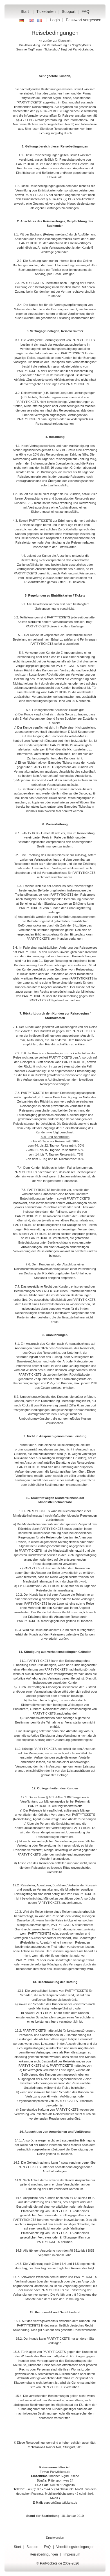 The width and height of the screenshot is (110, 2576). Describe the element at coordinates (83, 20) in the screenshot. I see `Passwort vergessen` at that location.